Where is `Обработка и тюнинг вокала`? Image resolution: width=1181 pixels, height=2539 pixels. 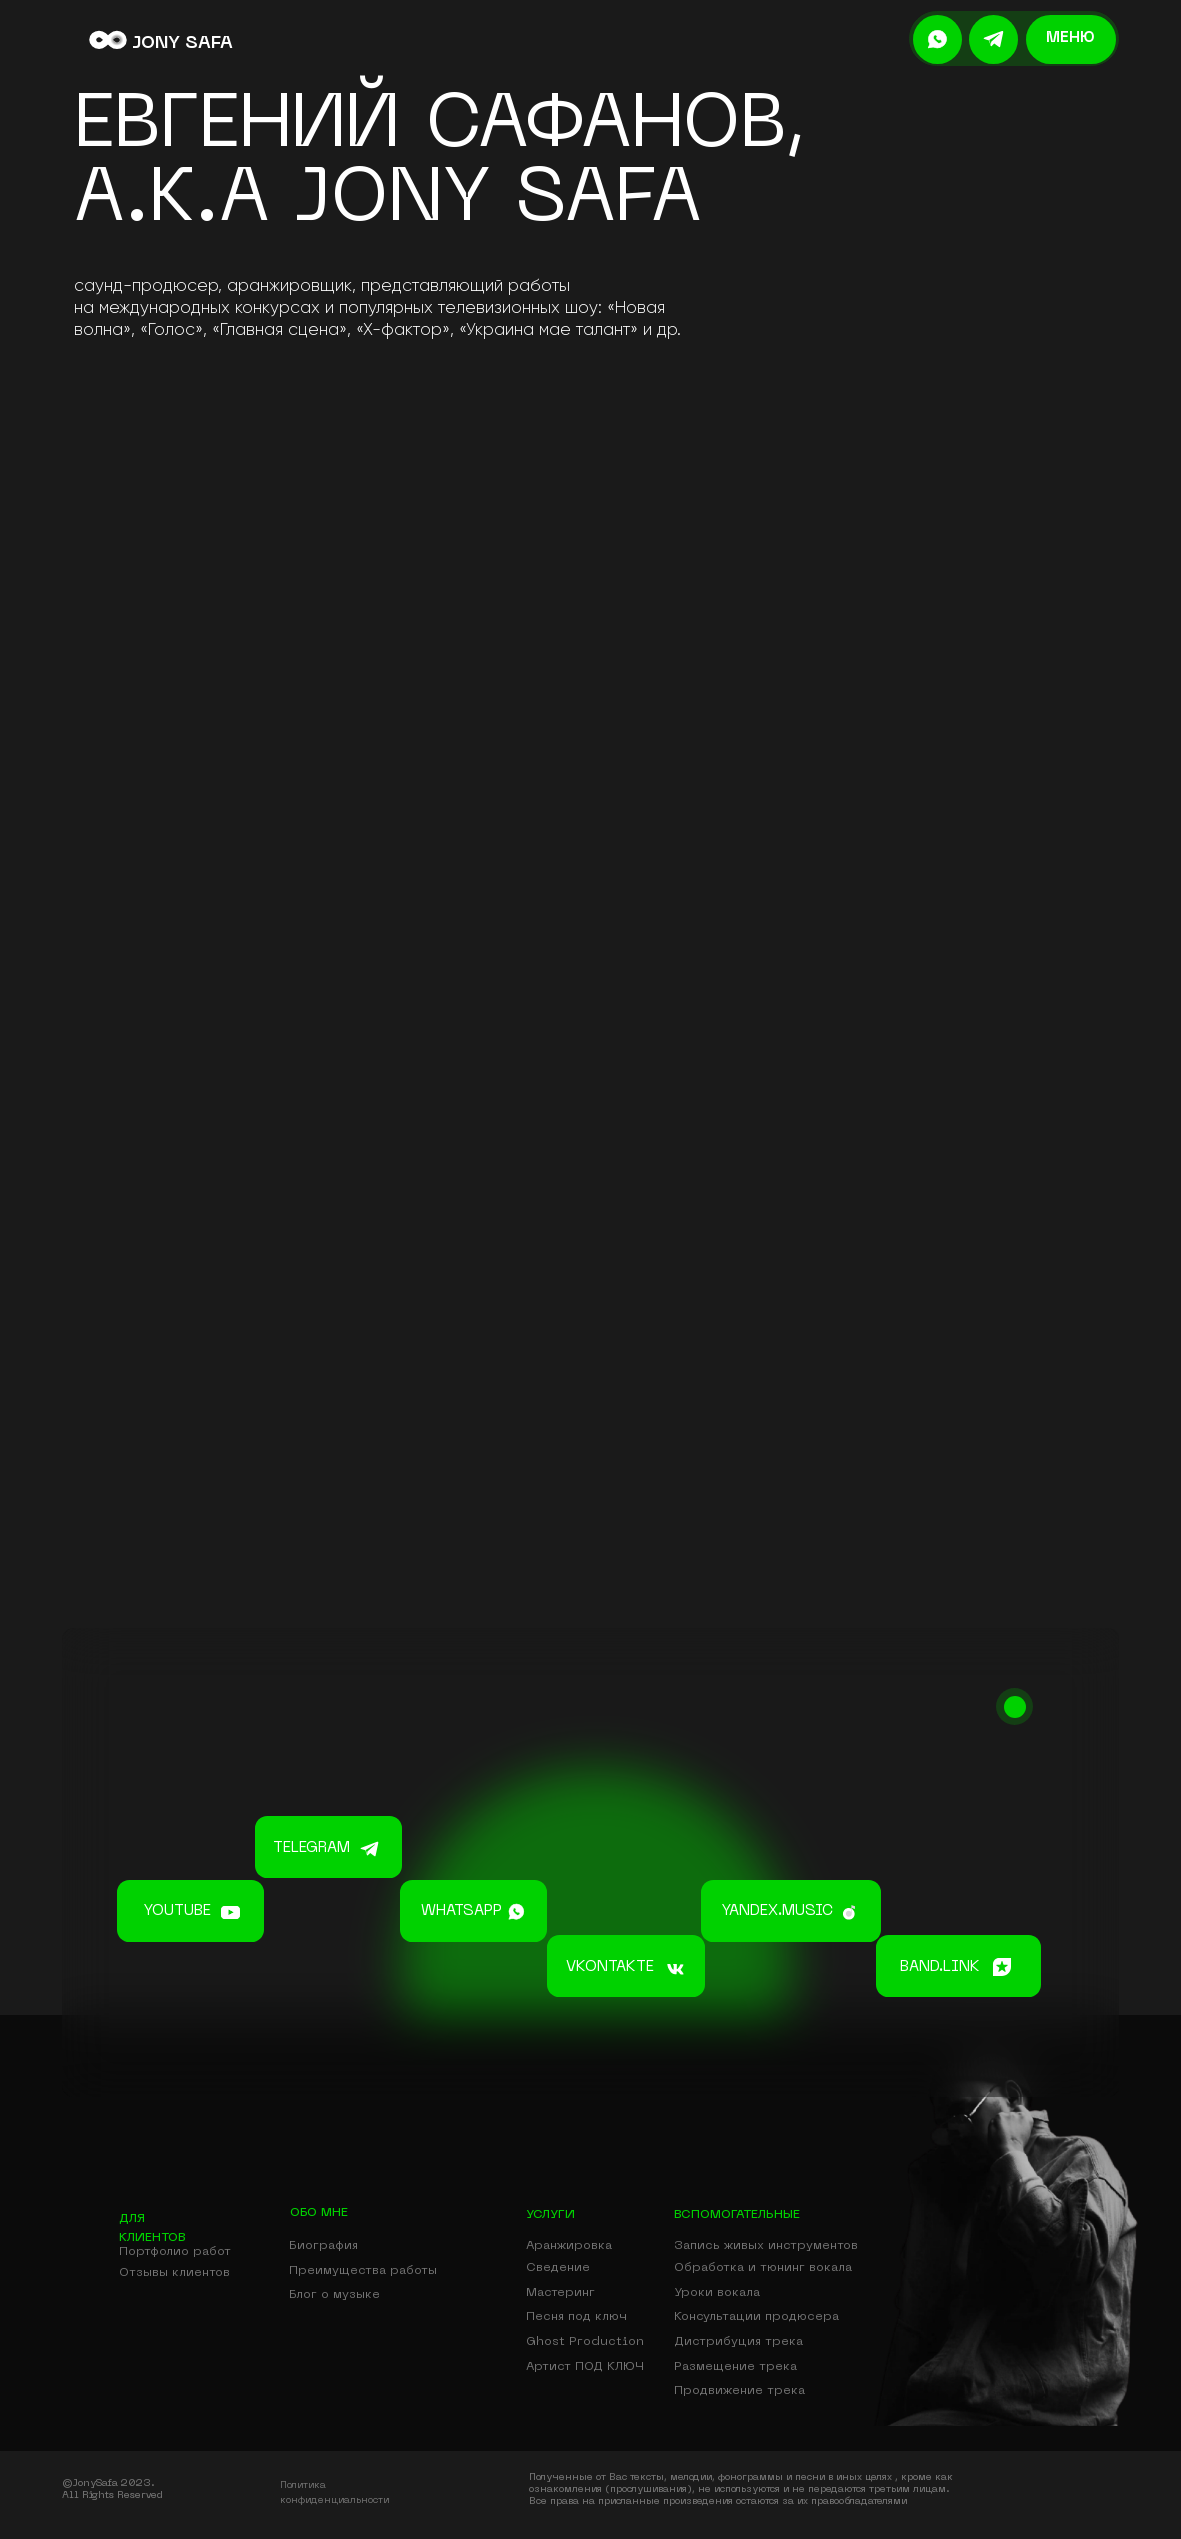
Обработка и тюнинг вокала is located at coordinates (763, 2268).